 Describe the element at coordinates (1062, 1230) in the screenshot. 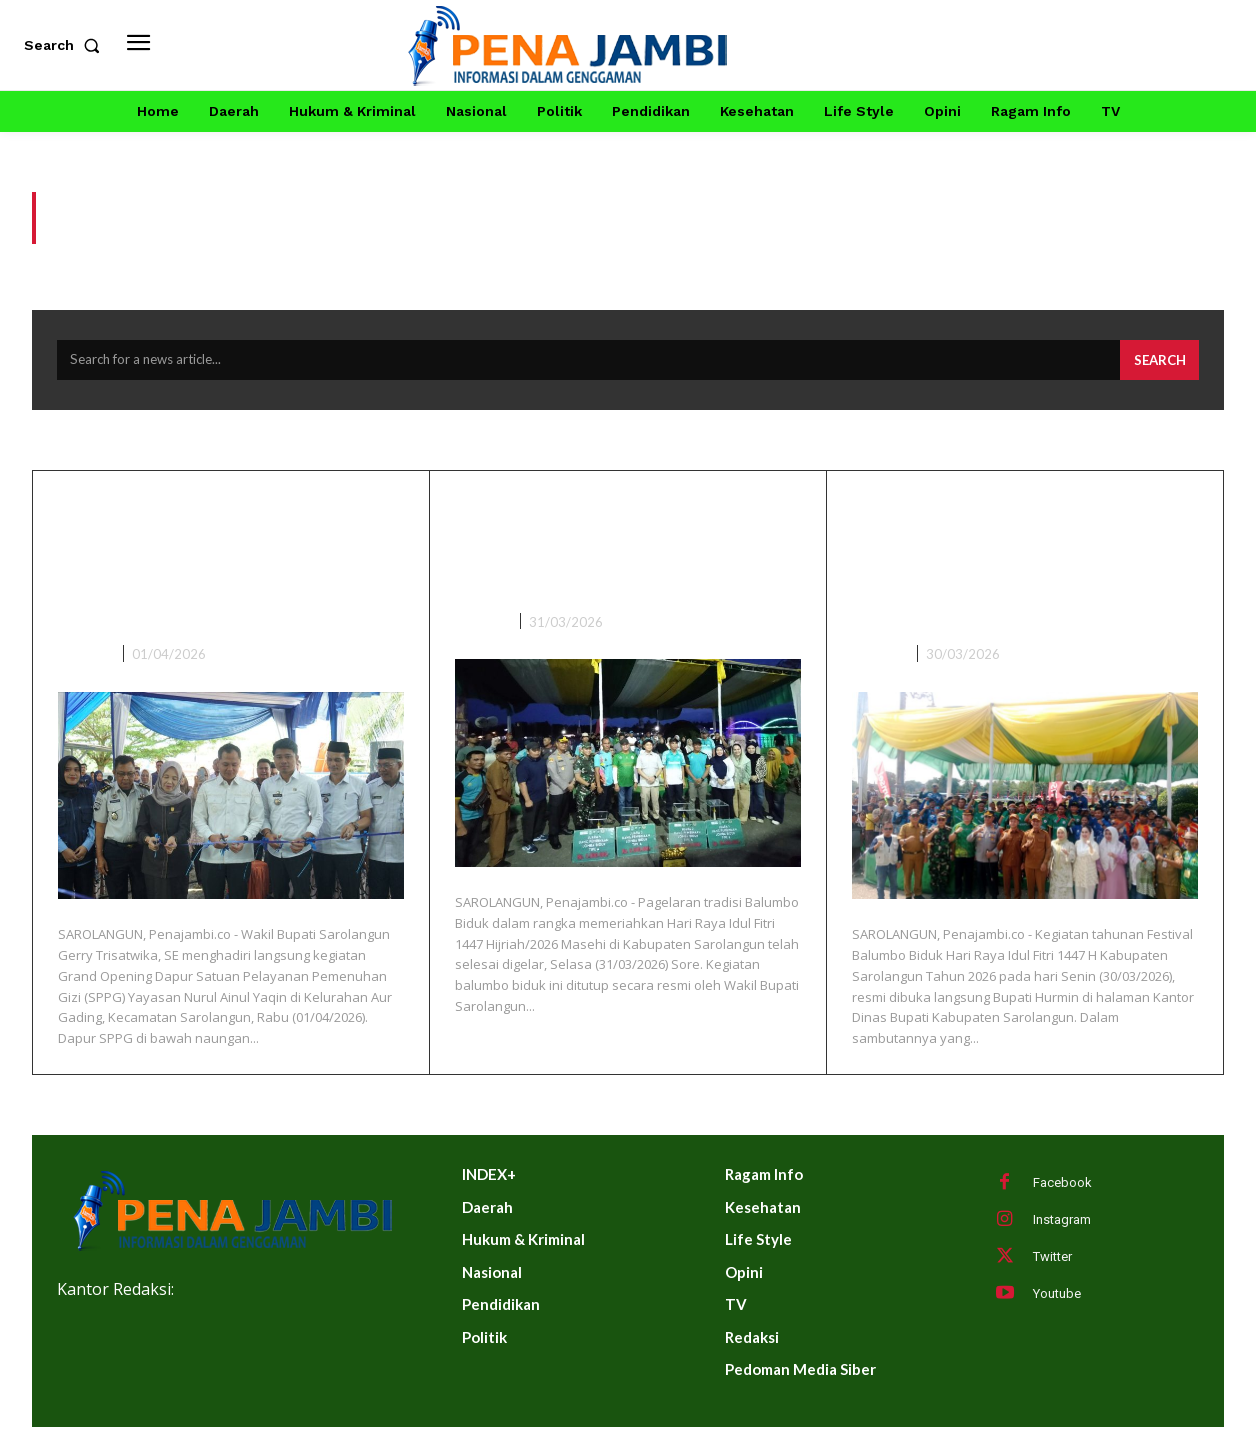

I see `Instagram` at that location.